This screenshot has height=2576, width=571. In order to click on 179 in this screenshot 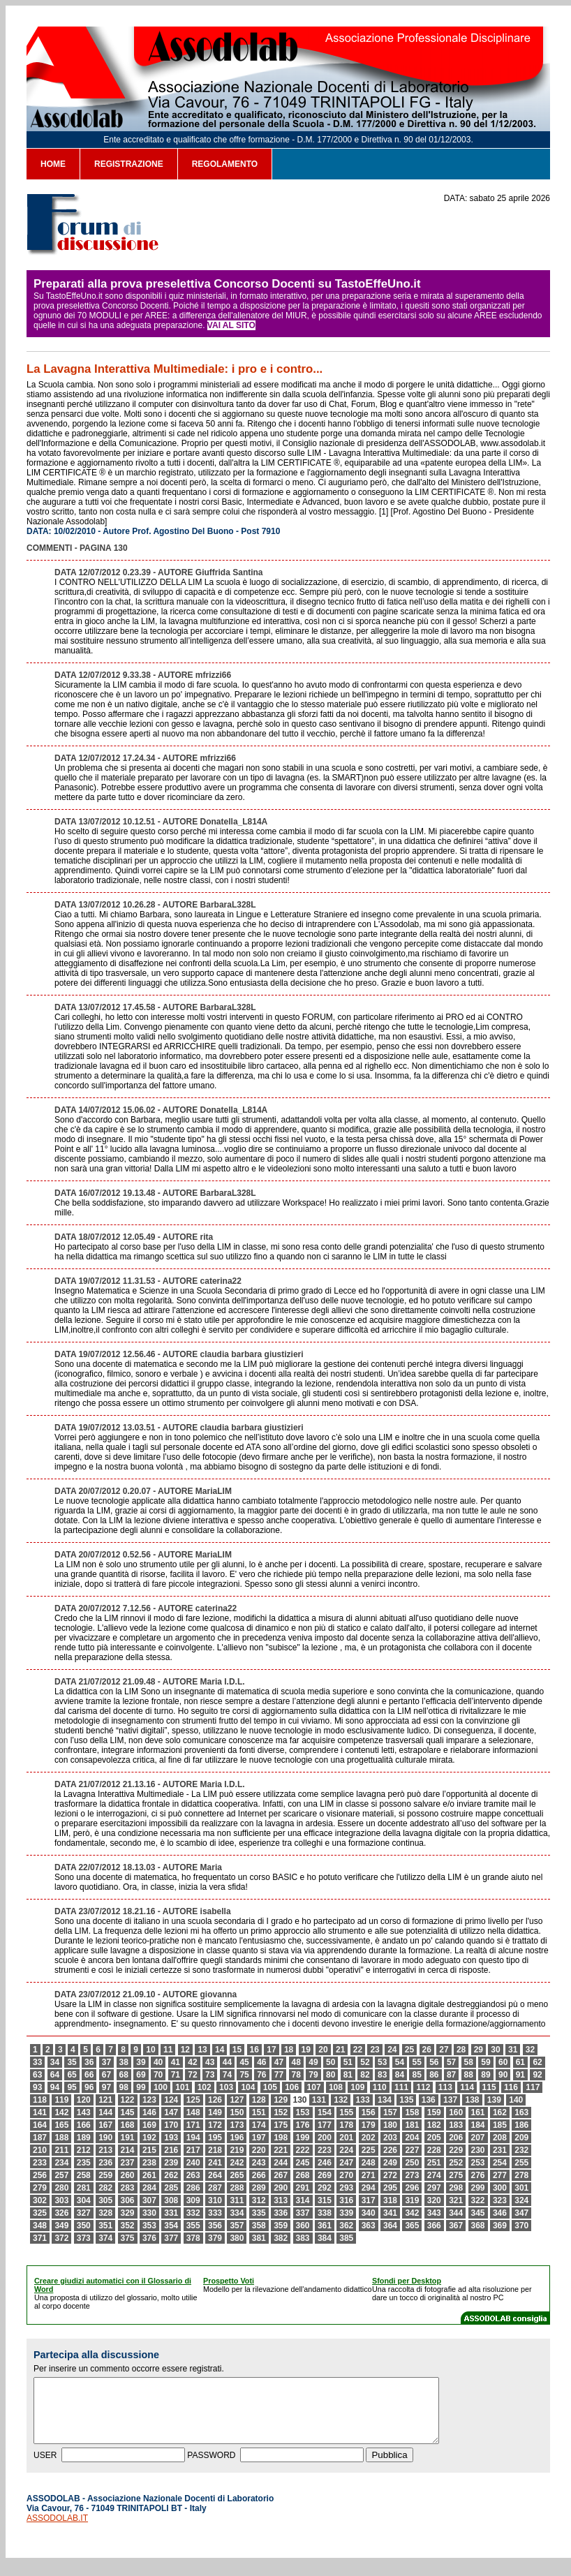, I will do `click(369, 2125)`.